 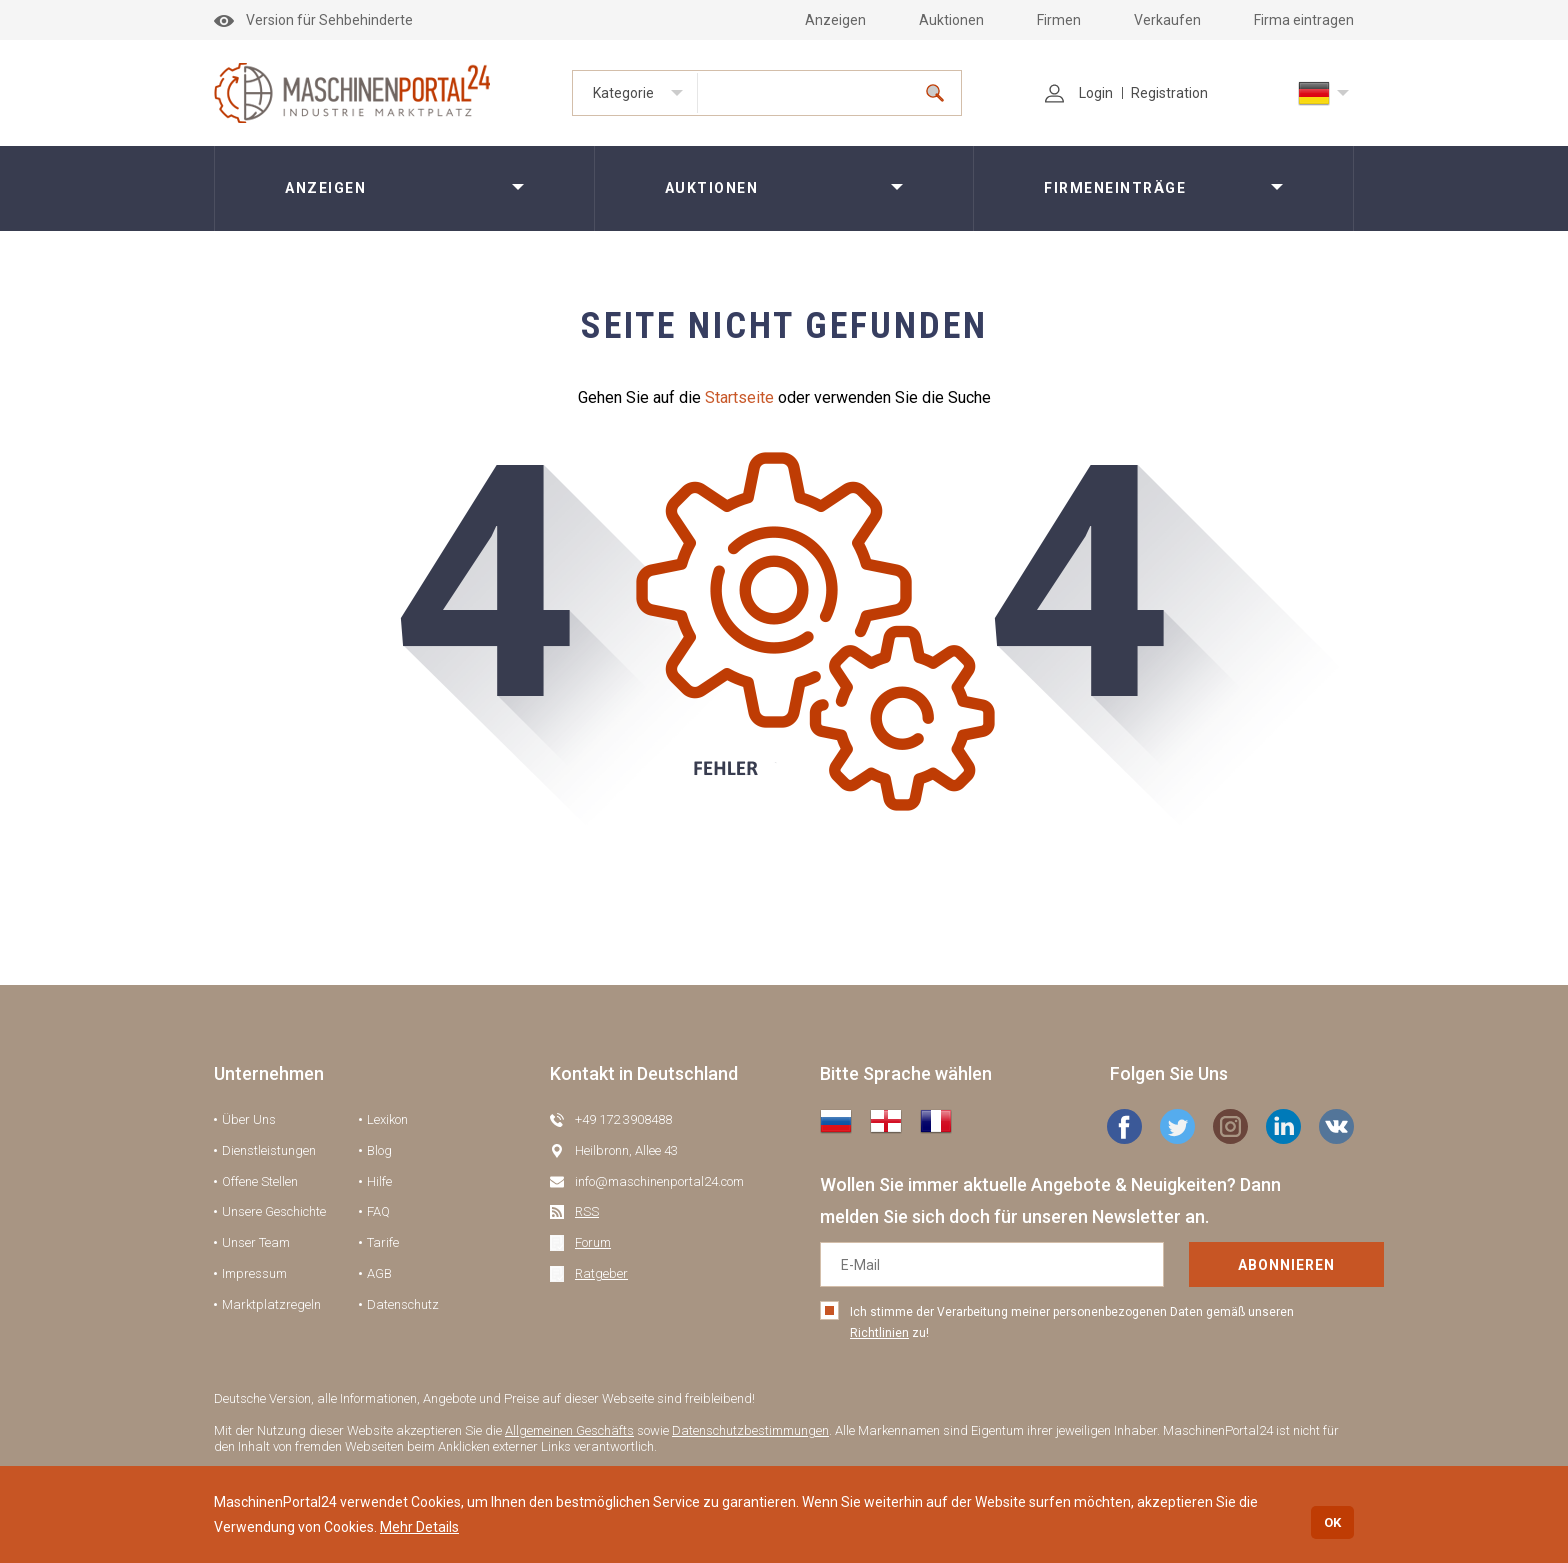 I want to click on Firma eintragen, so click(x=1304, y=20).